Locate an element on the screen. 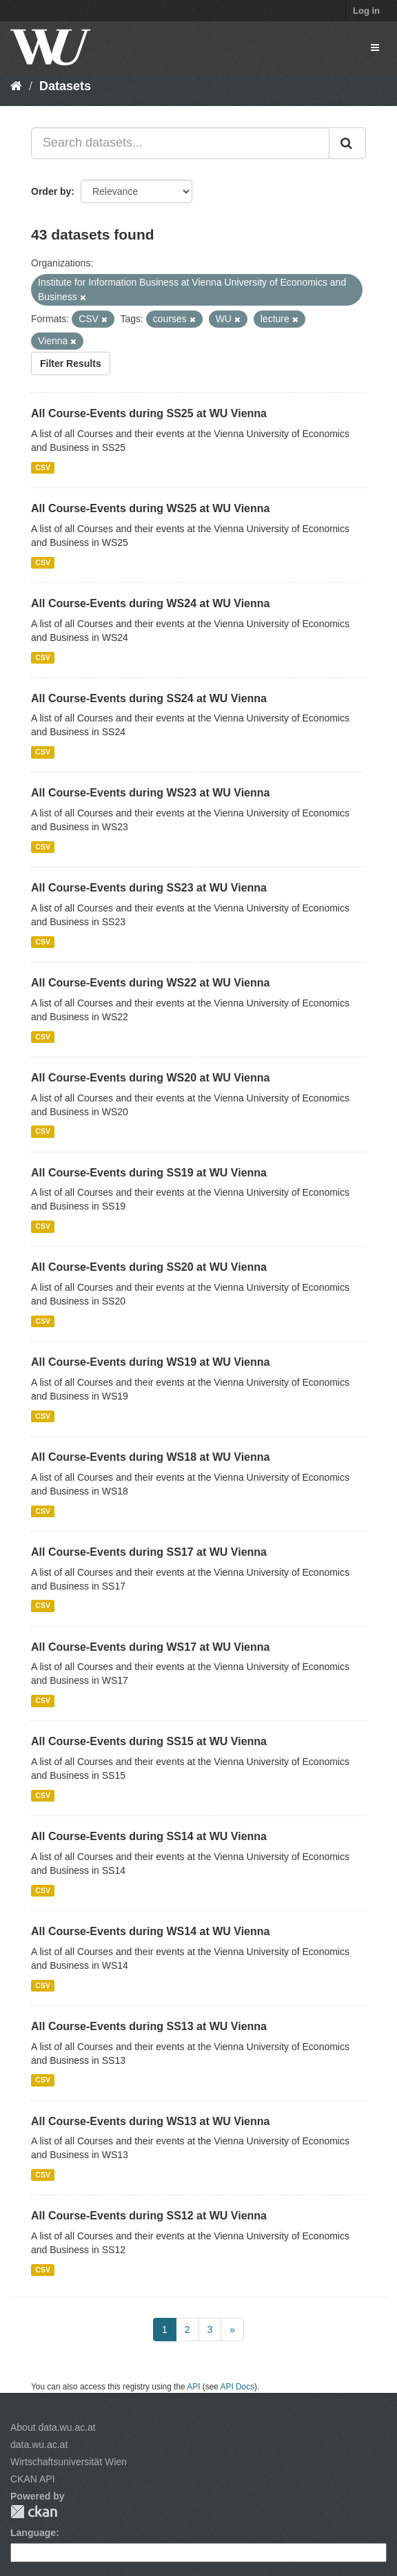 This screenshot has width=397, height=2576. All Course-Events during SS13 at WU Vienna is located at coordinates (149, 2026).